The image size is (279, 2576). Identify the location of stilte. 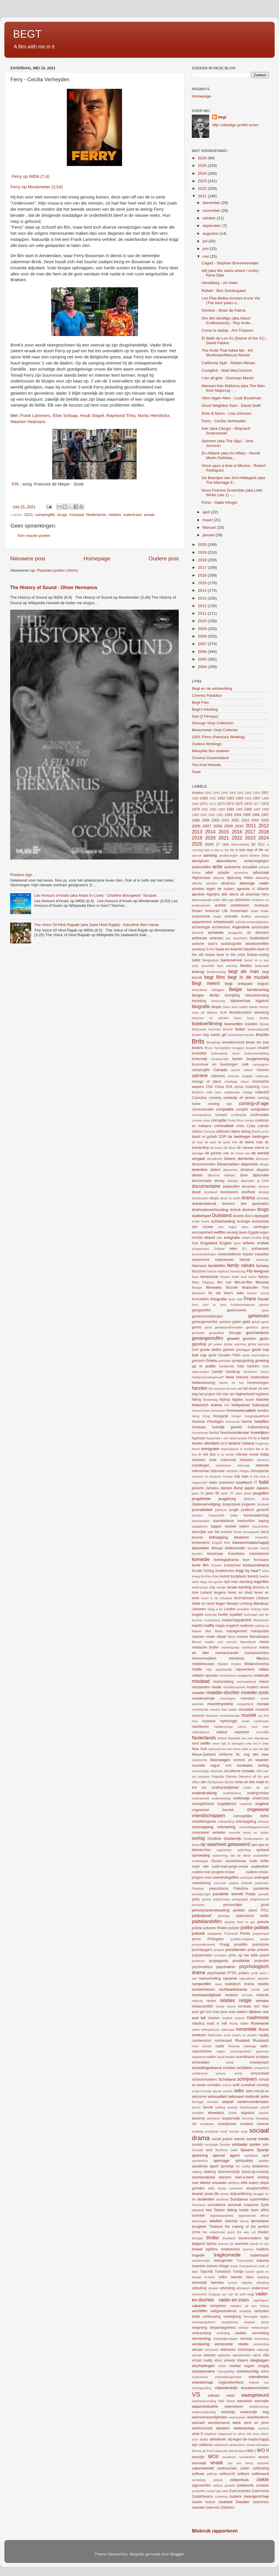
(211, 2188).